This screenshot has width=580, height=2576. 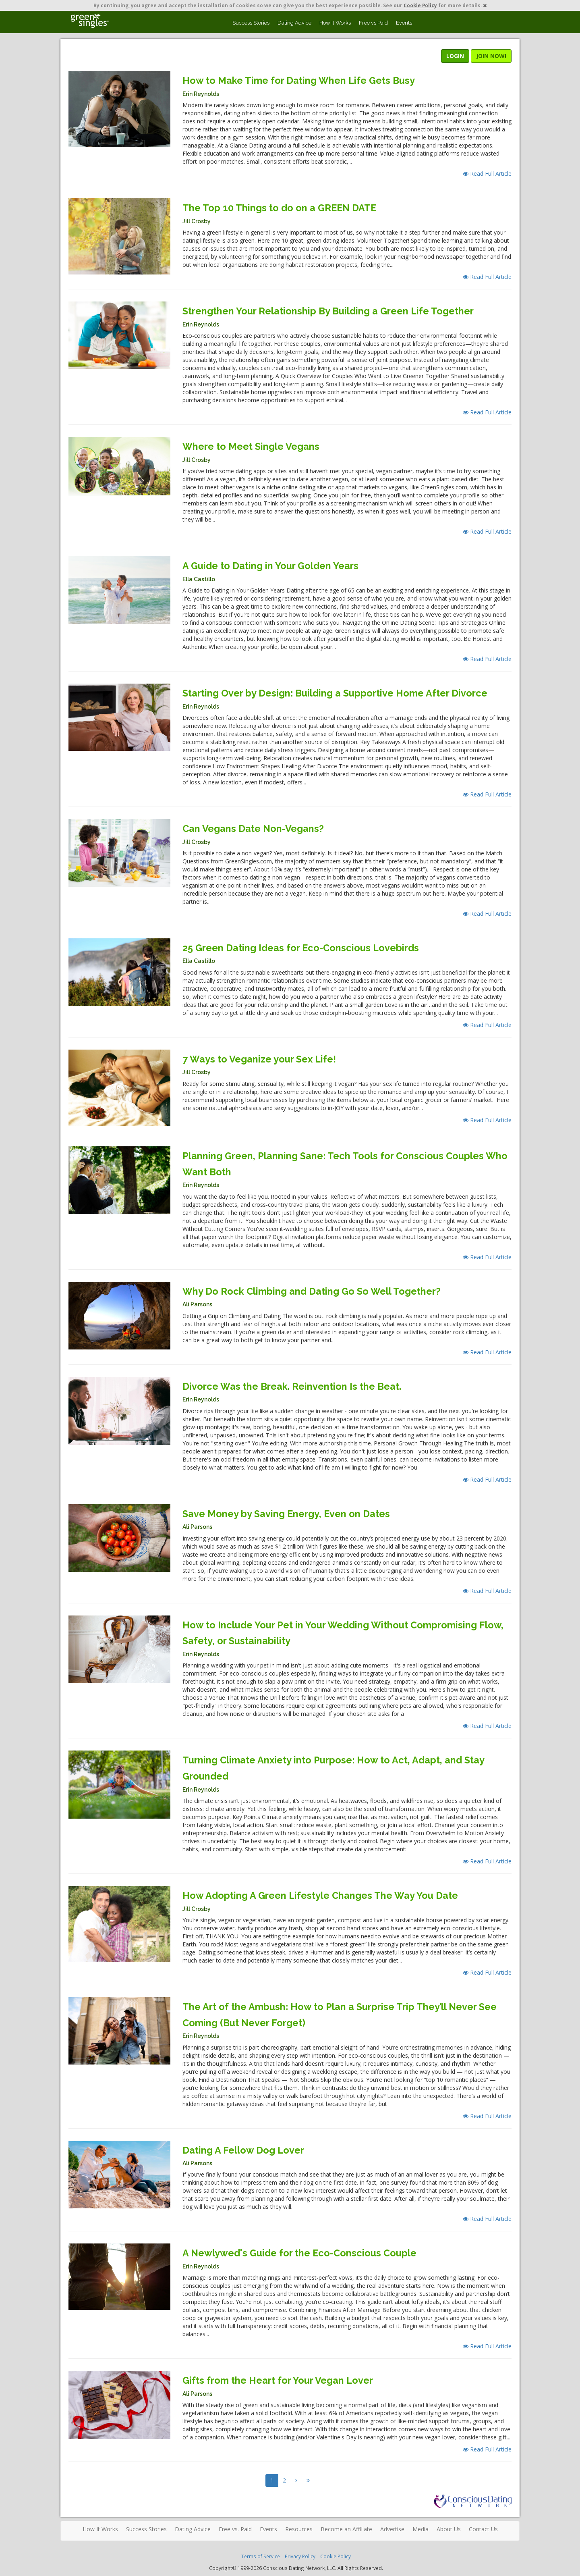 What do you see at coordinates (250, 23) in the screenshot?
I see `Success Stories` at bounding box center [250, 23].